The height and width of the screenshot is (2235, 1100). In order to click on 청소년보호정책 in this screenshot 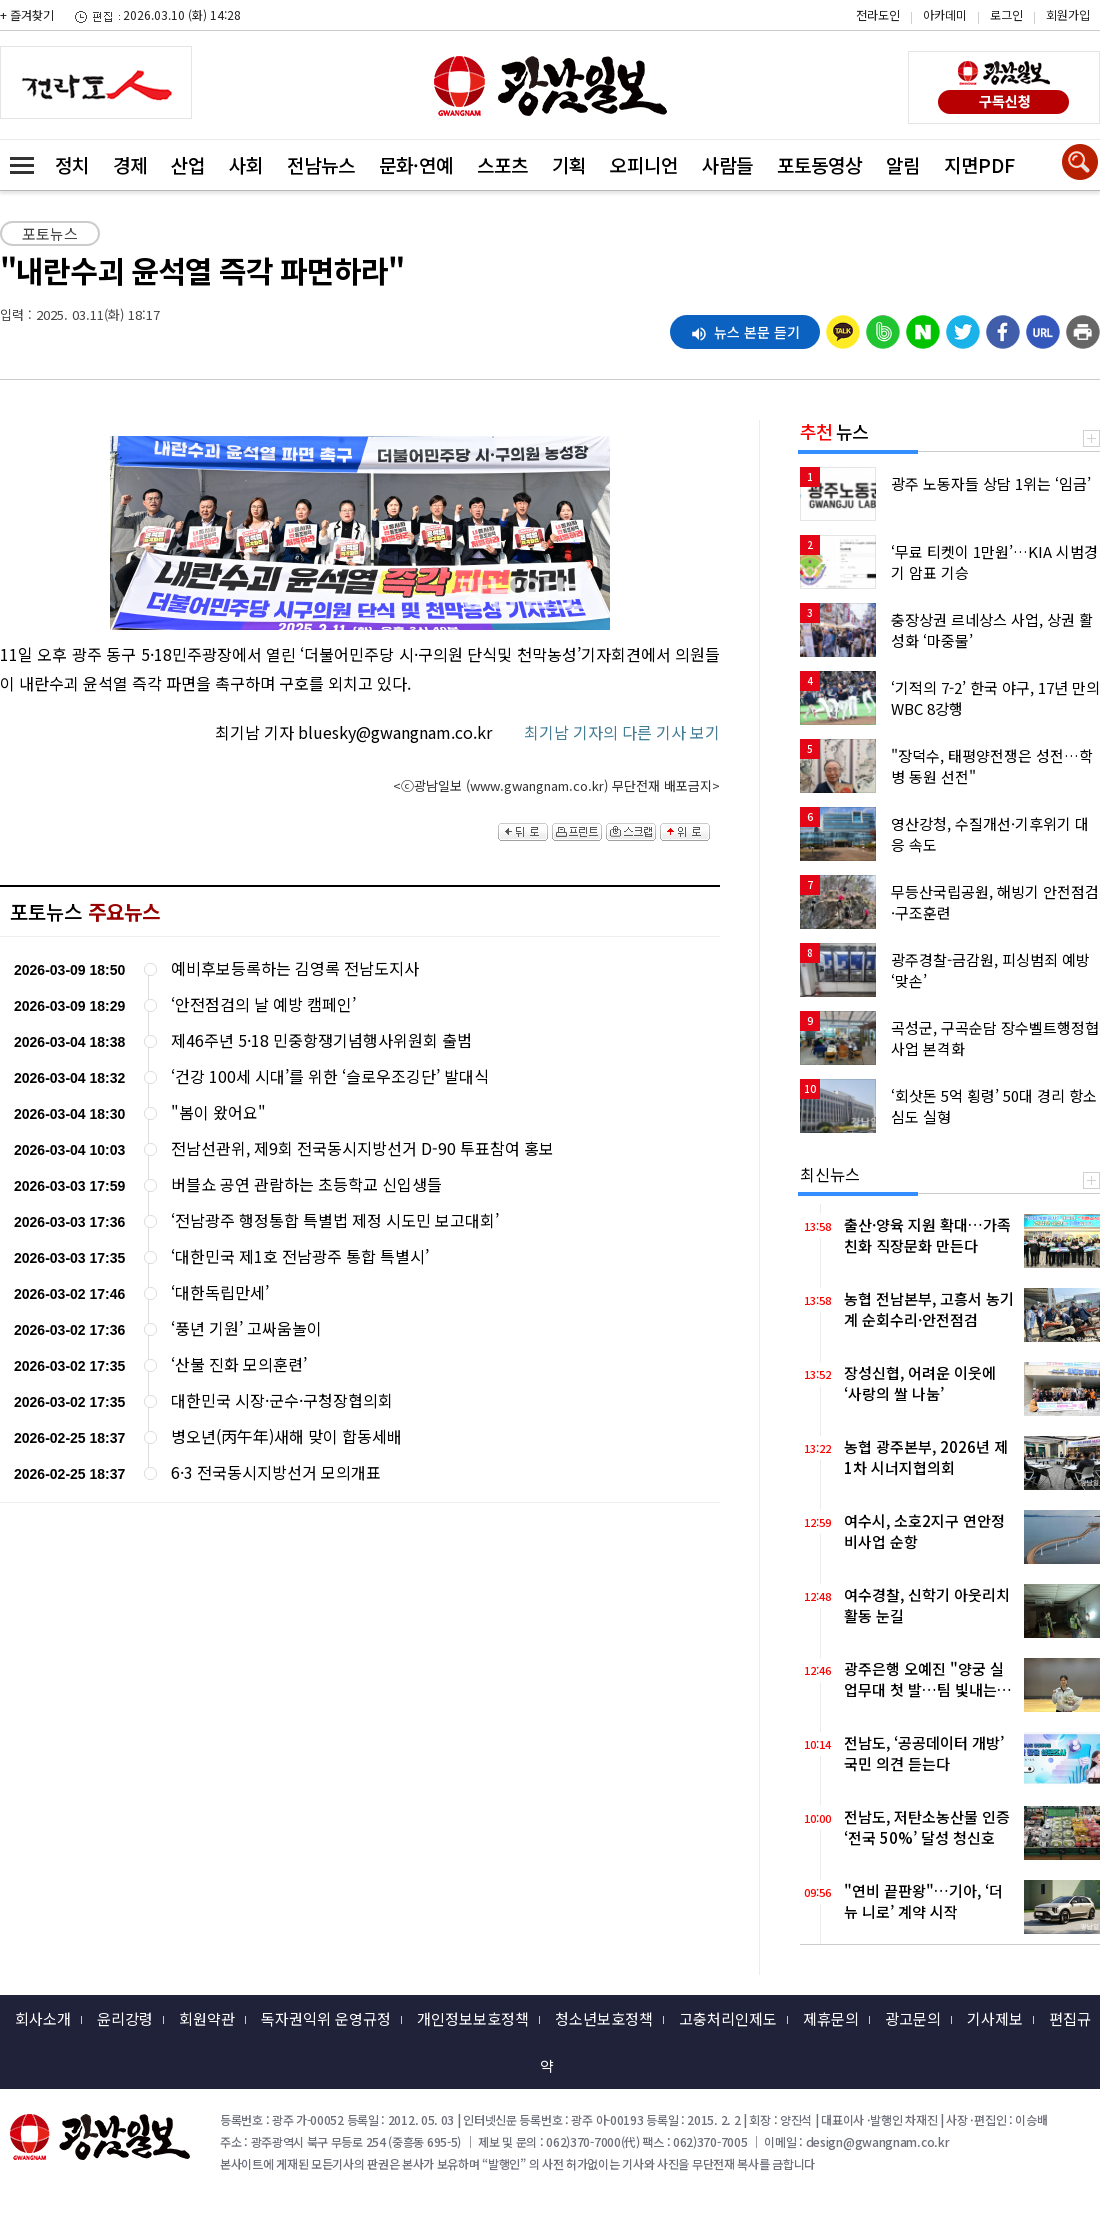, I will do `click(604, 2018)`.